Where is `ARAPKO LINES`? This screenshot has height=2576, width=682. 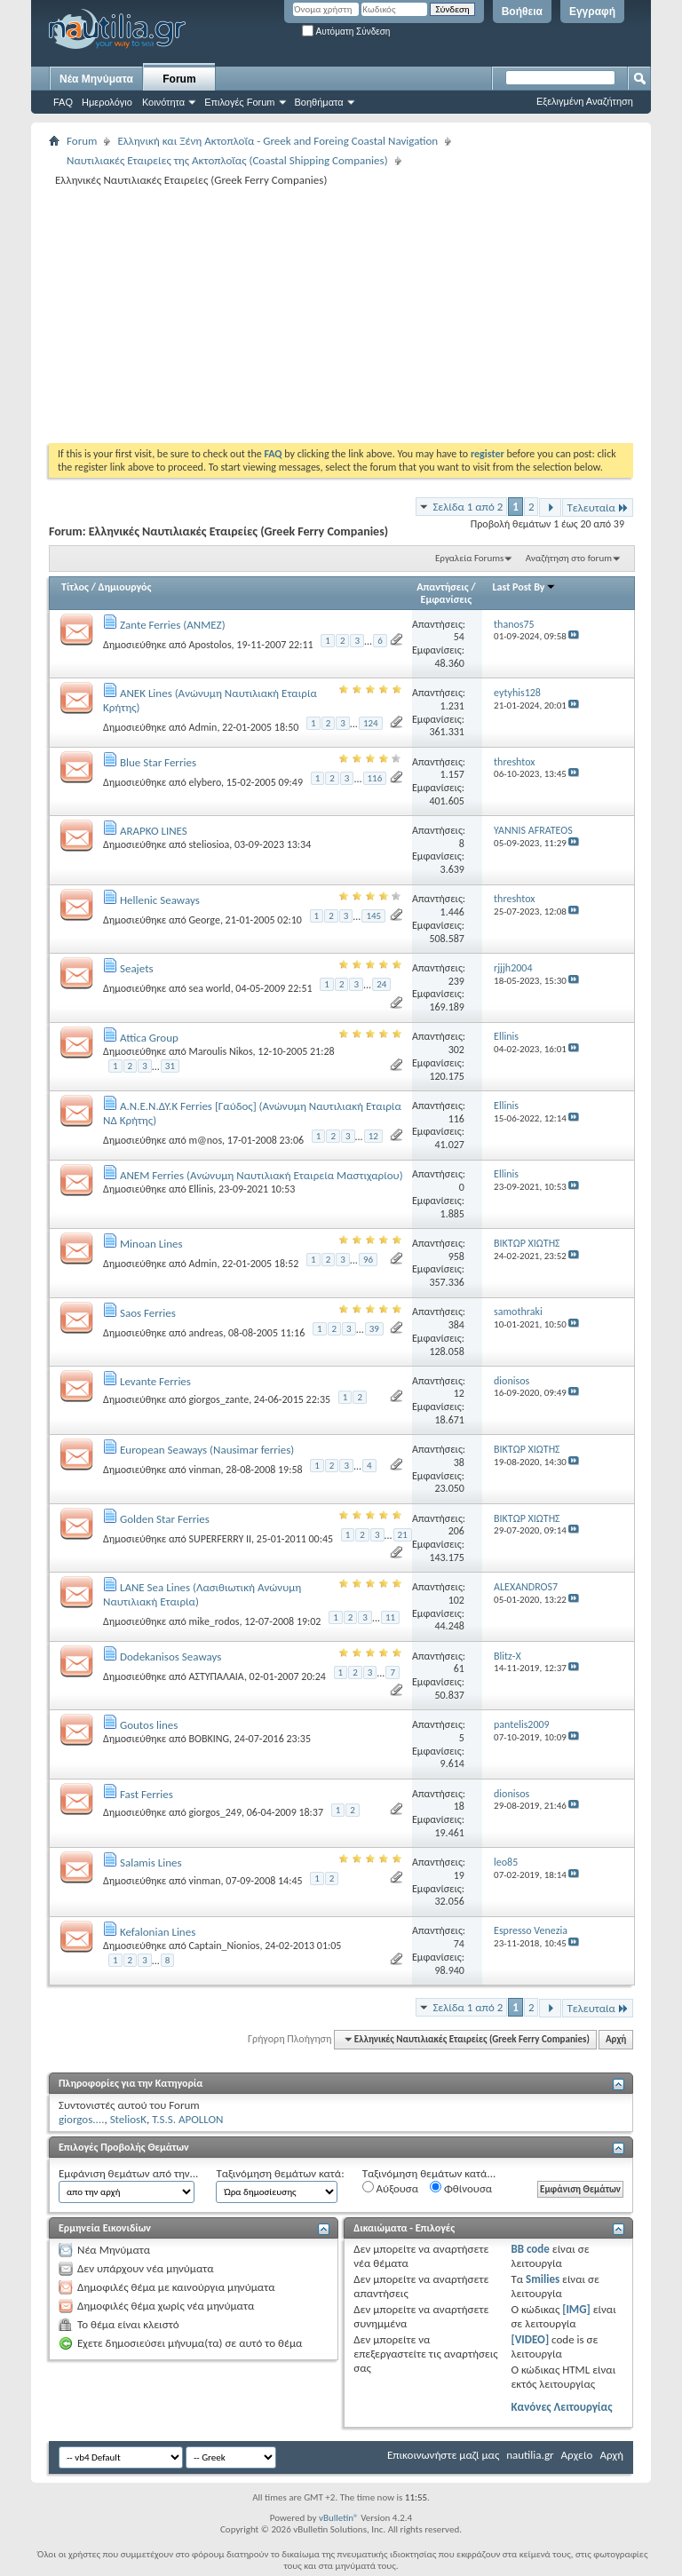
ARAPKO LINES is located at coordinates (153, 830).